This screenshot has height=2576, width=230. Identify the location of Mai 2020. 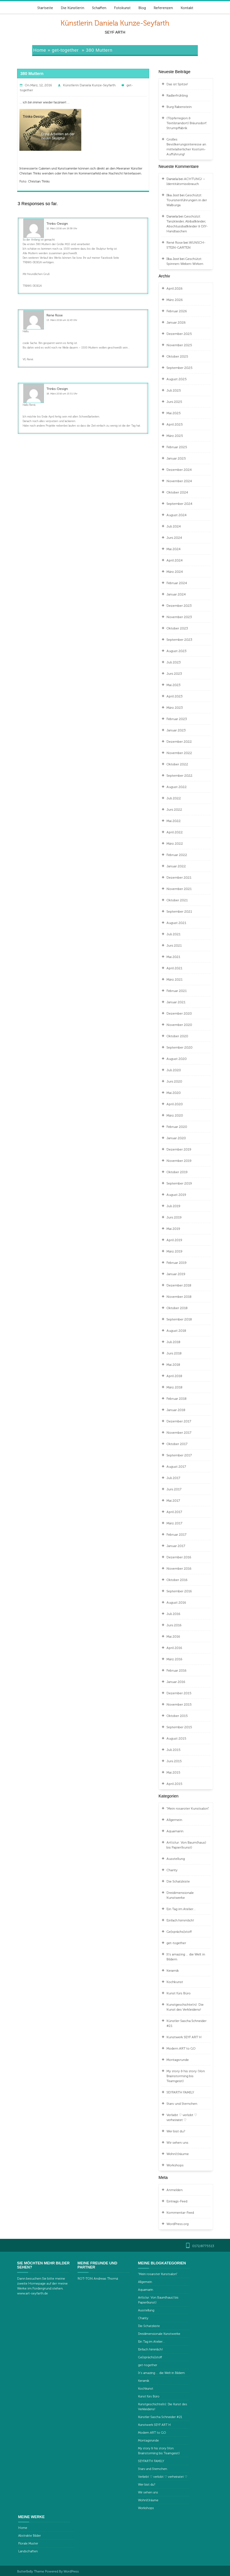
(173, 1093).